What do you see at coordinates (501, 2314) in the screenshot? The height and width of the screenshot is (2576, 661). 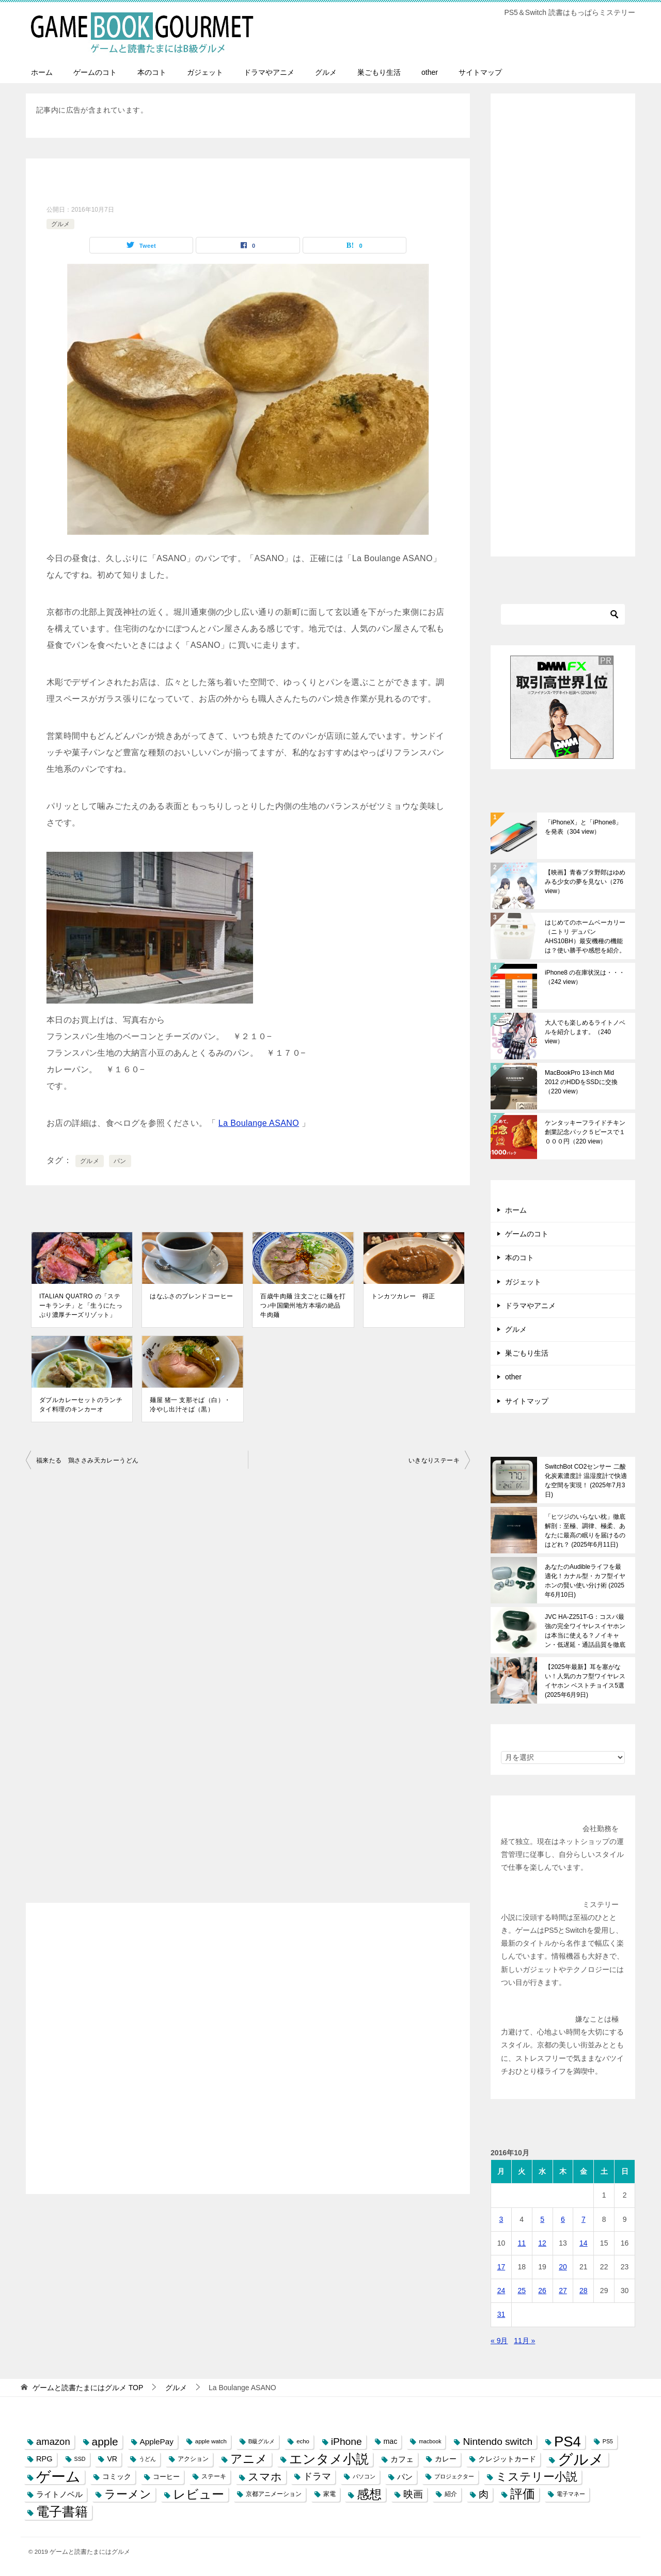 I see `31 [2016年10月31日 に投稿を公開]` at bounding box center [501, 2314].